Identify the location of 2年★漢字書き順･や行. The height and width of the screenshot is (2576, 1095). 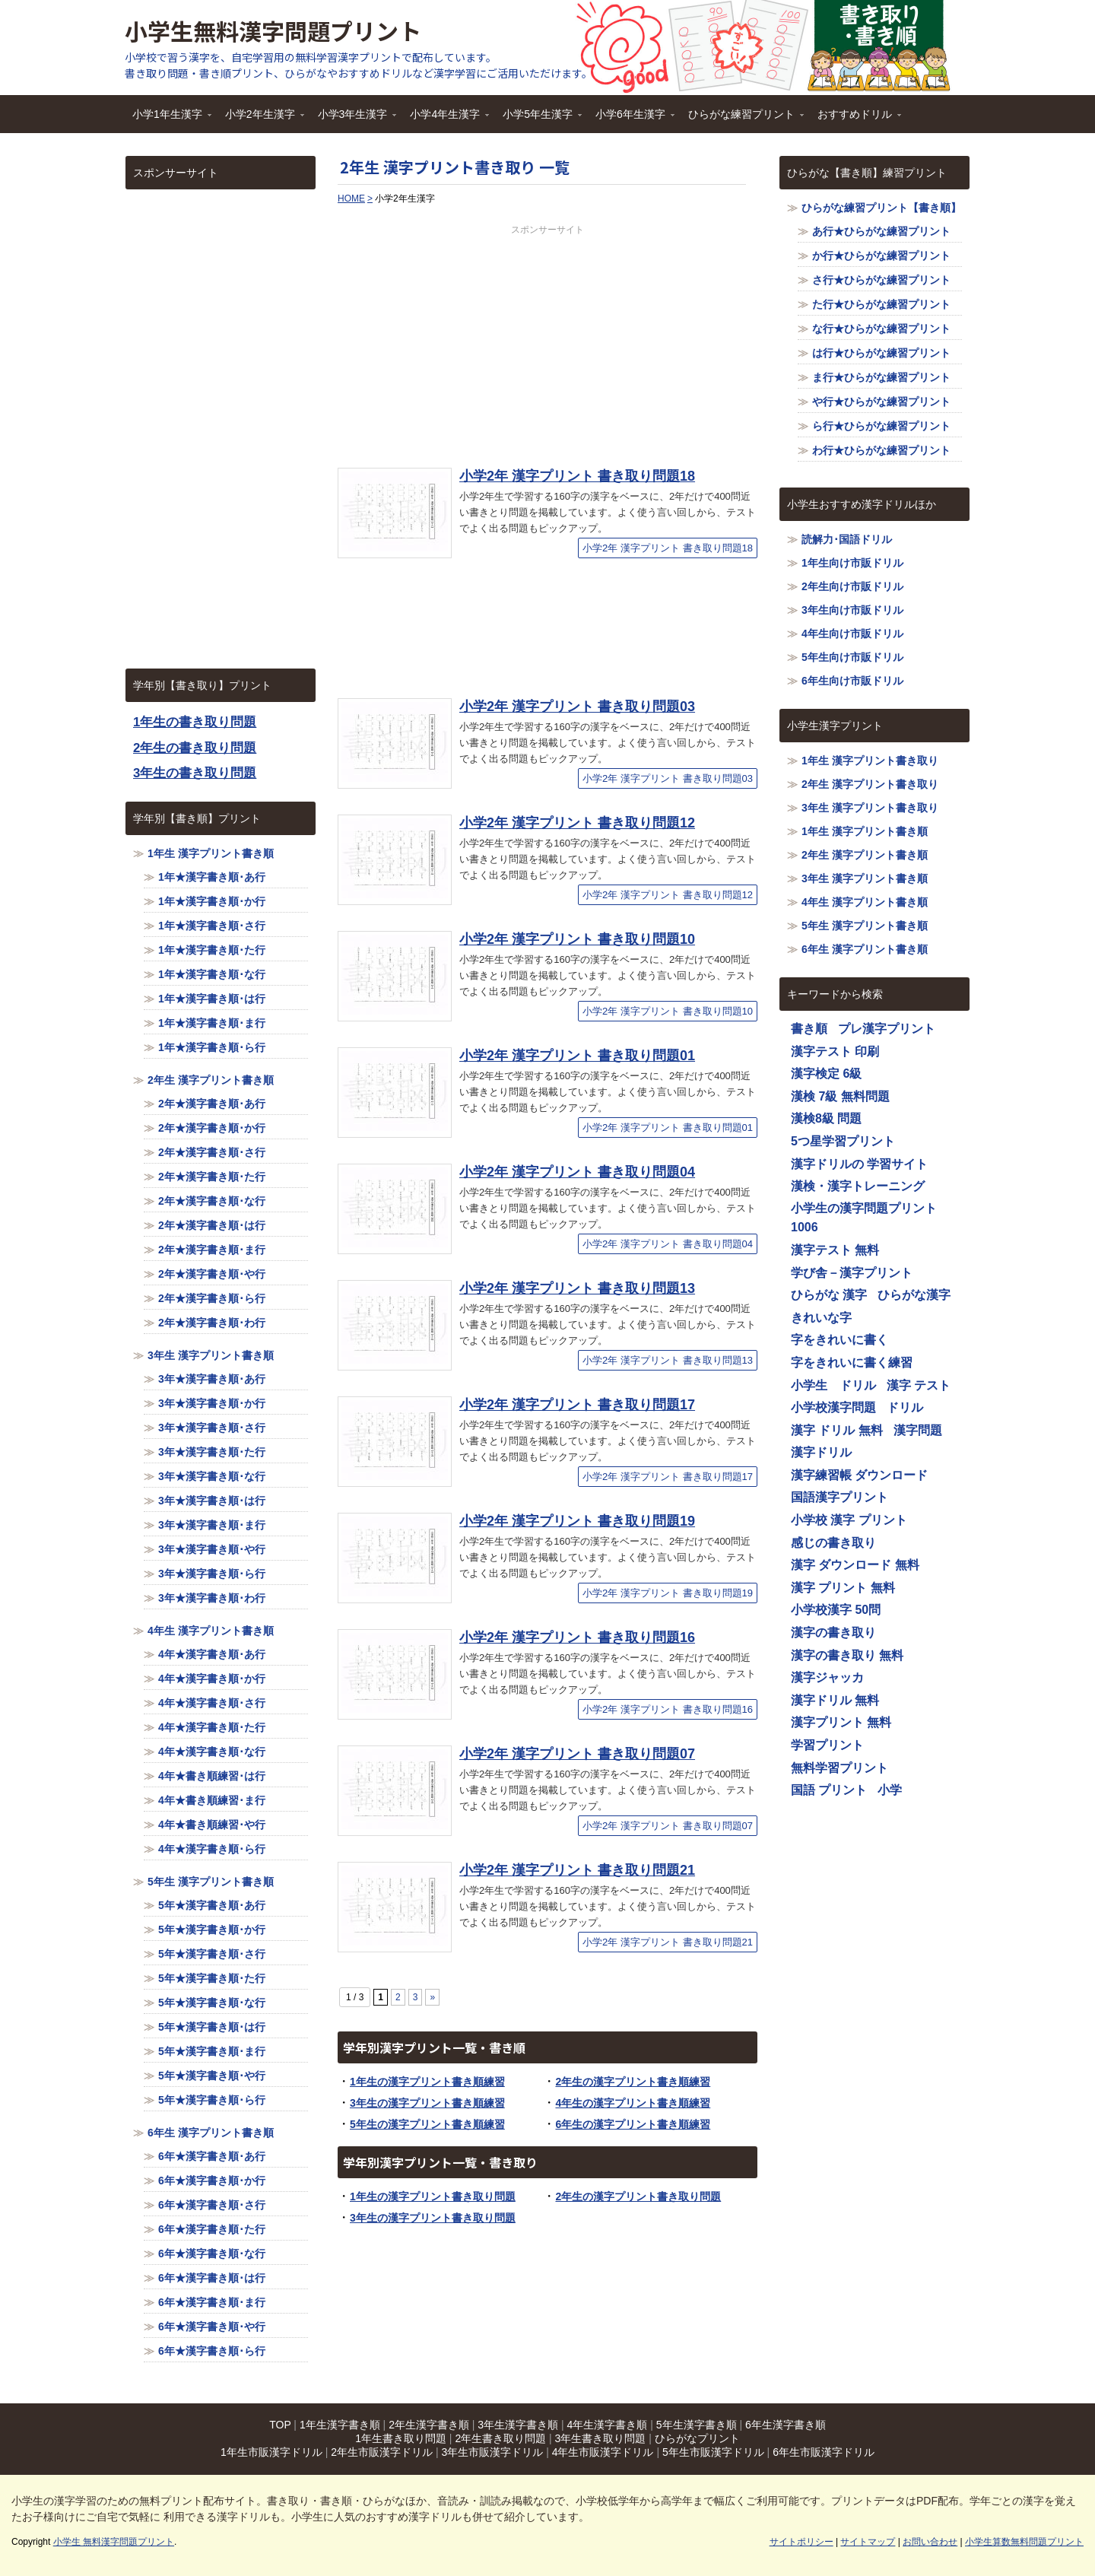
(211, 1274).